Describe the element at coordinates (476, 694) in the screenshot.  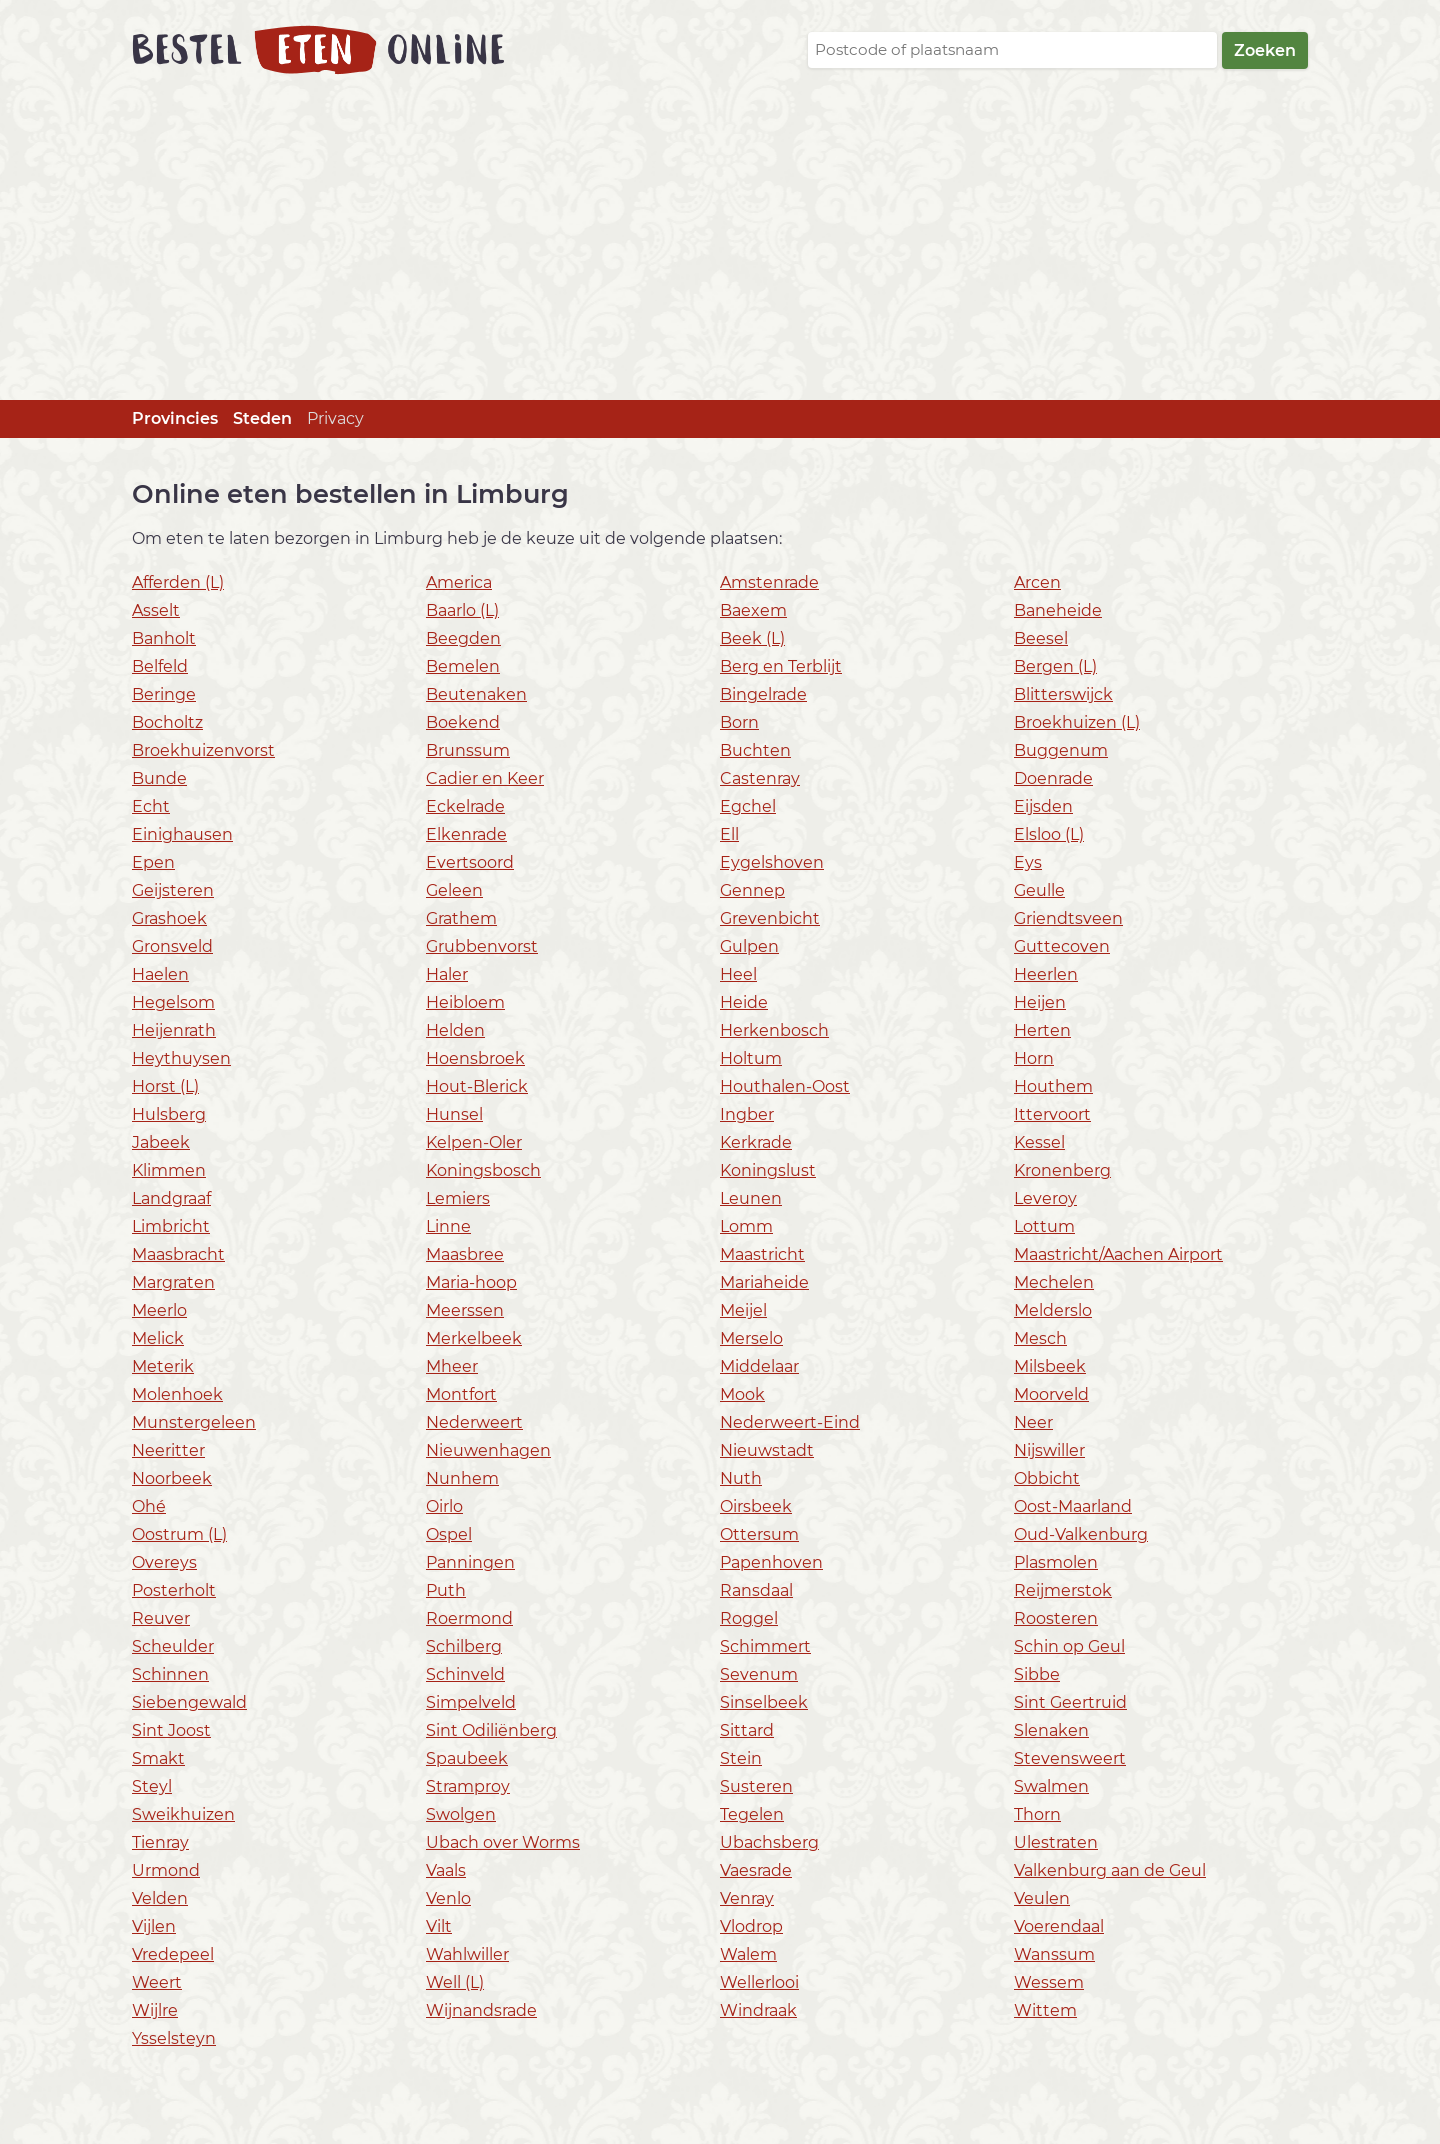
I see `Beutenaken` at that location.